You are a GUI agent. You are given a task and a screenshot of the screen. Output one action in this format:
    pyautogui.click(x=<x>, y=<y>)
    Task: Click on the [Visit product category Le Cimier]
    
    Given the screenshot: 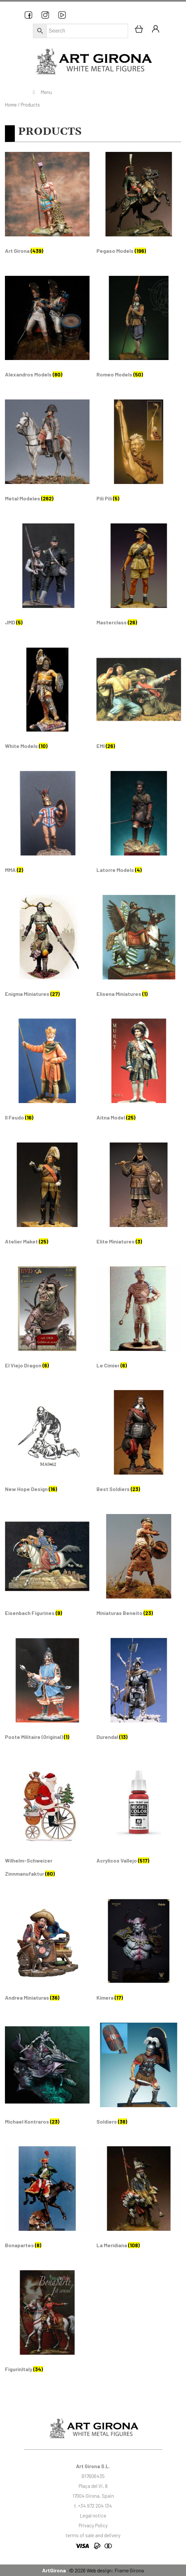 What is the action you would take?
    pyautogui.click(x=138, y=1320)
    